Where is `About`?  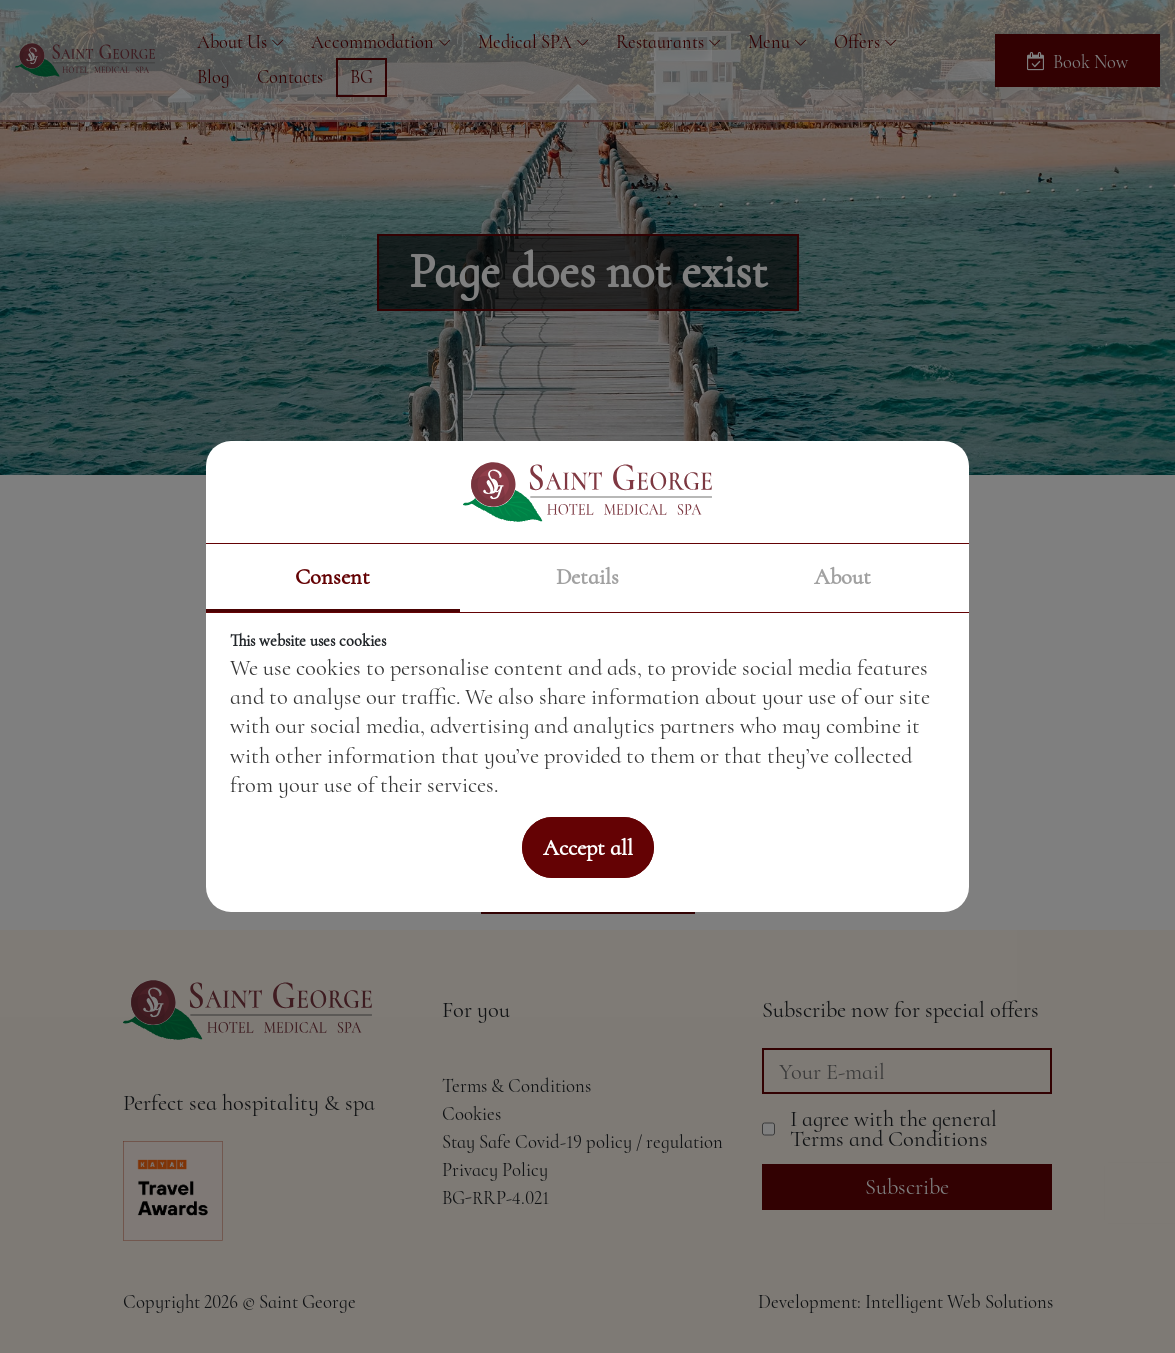
About is located at coordinates (842, 576).